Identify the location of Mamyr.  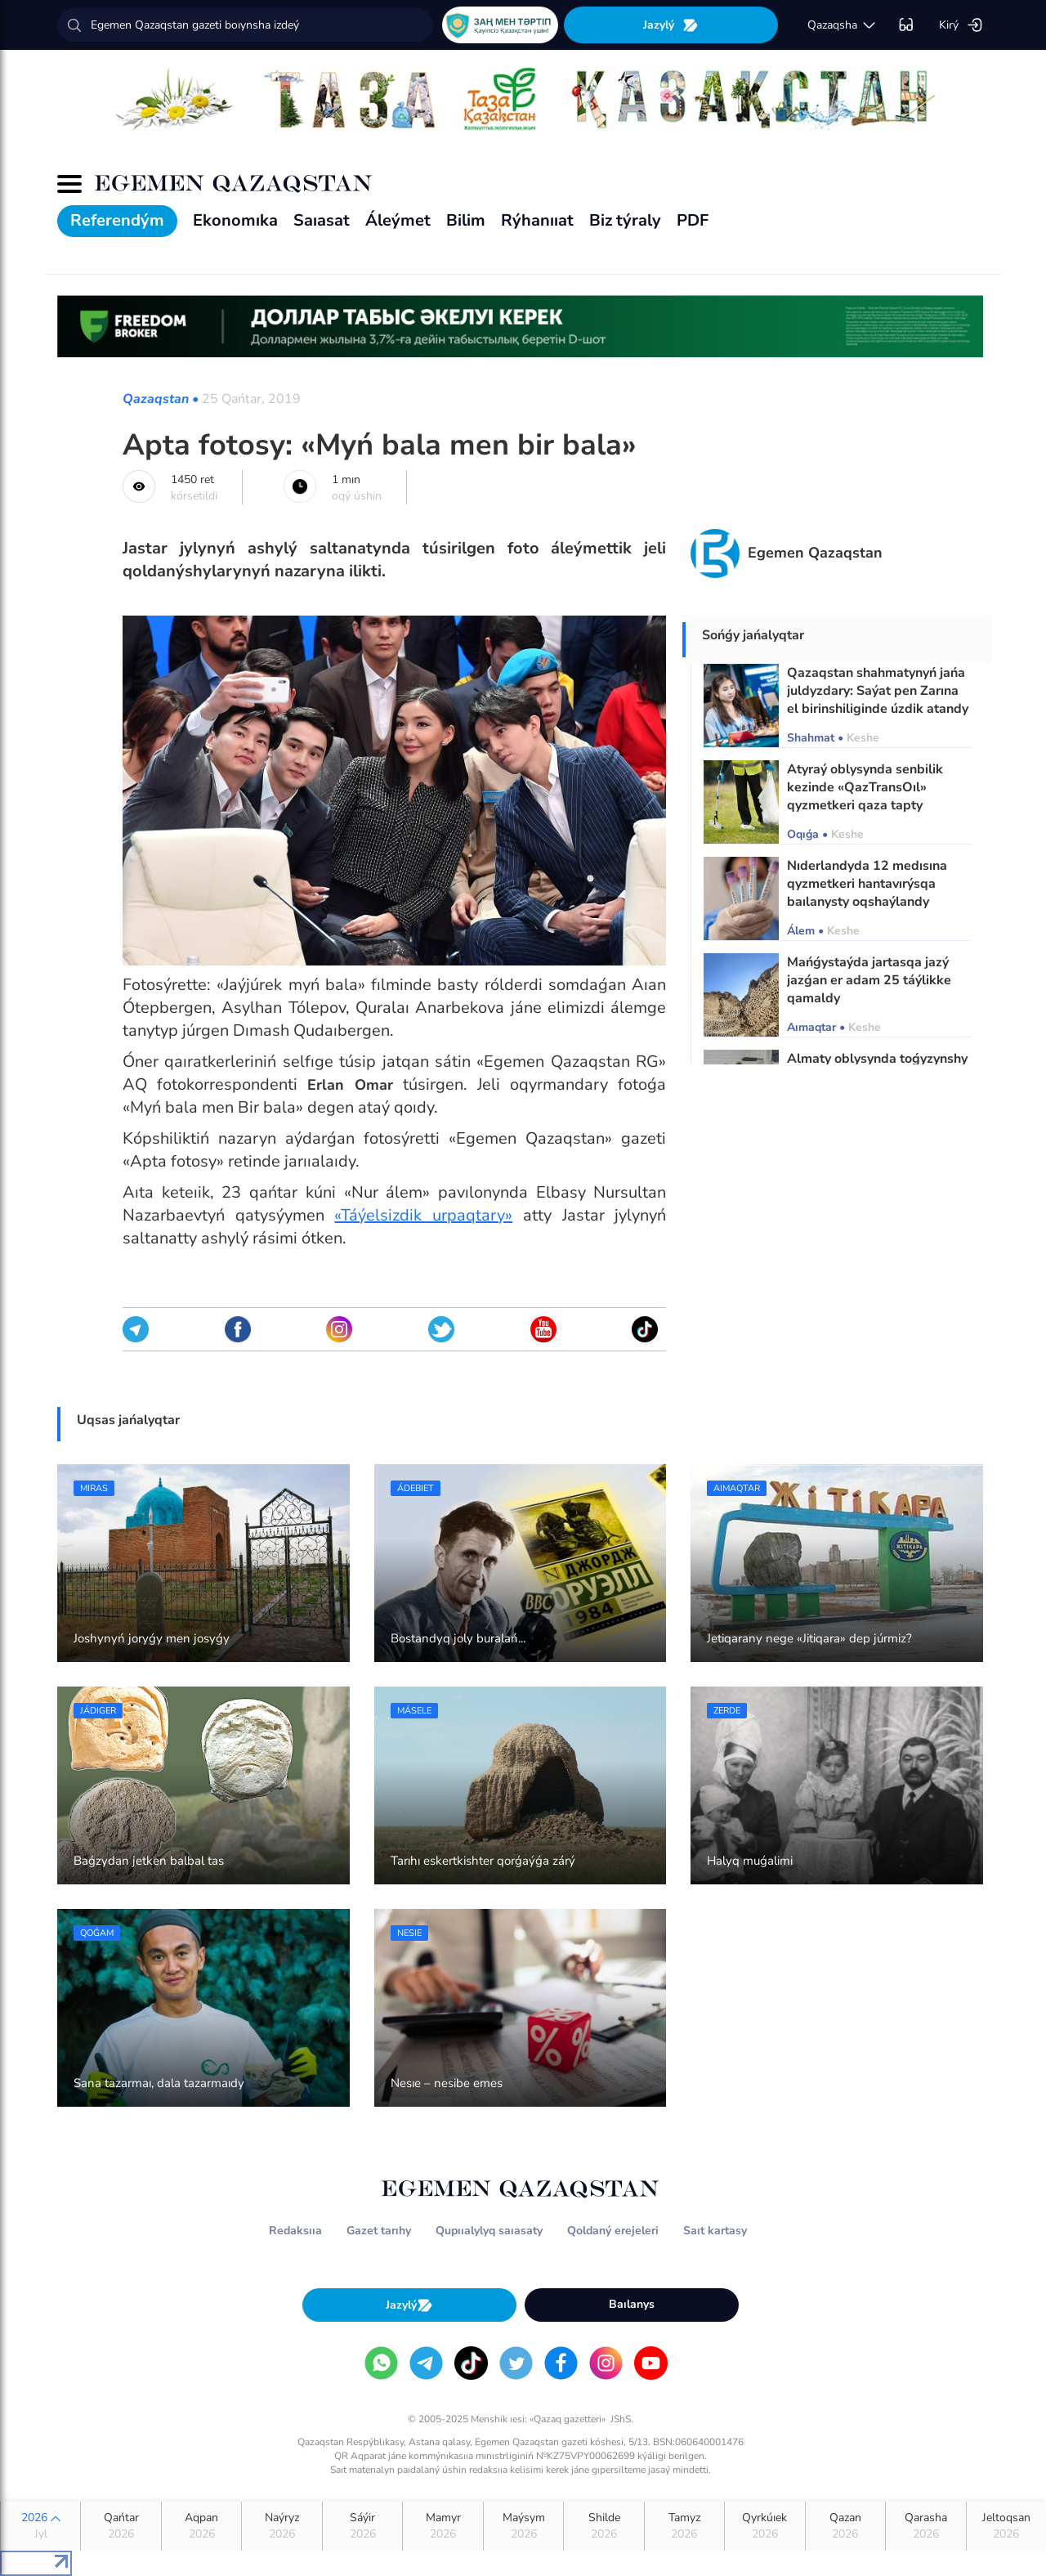
(442, 2526).